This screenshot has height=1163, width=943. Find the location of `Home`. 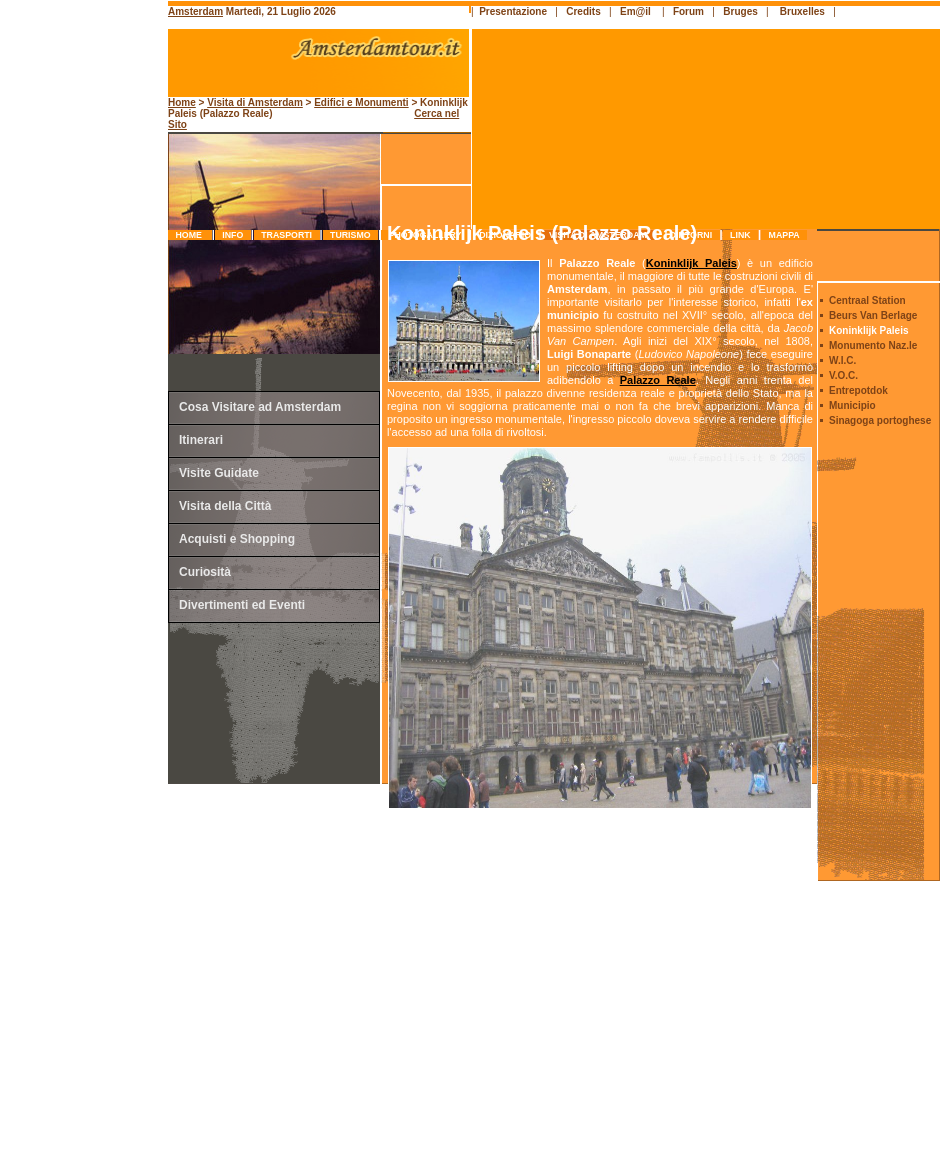

Home is located at coordinates (190, 235).